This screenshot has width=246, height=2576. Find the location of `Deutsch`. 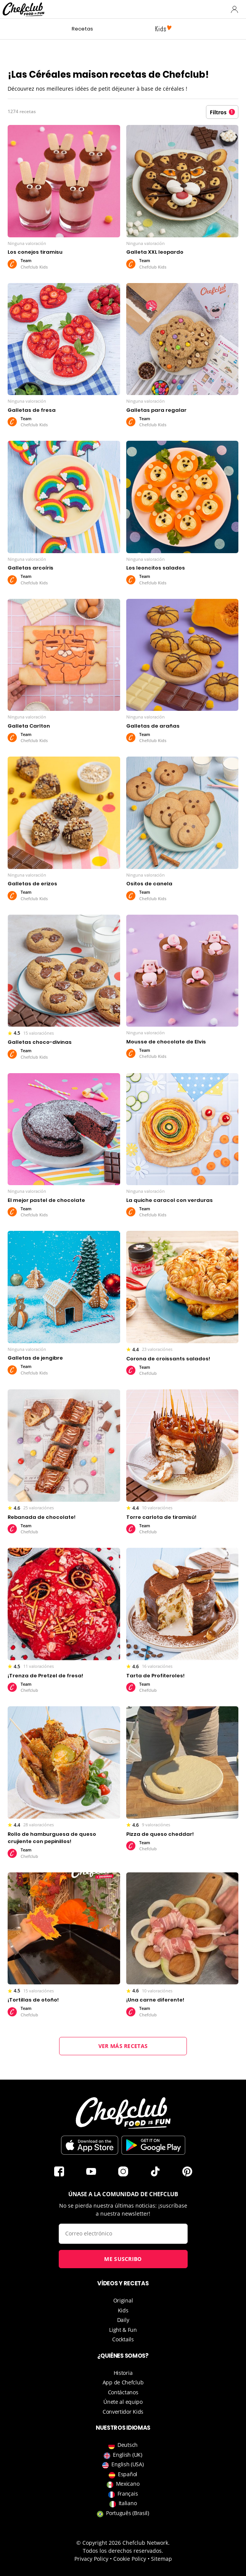

Deutsch is located at coordinates (123, 2444).